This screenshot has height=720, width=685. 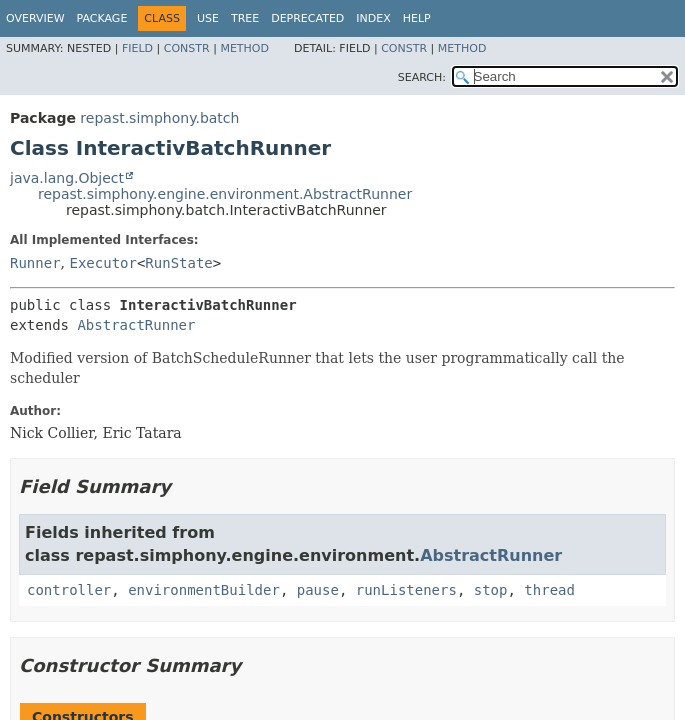 What do you see at coordinates (245, 18) in the screenshot?
I see `Tree` at bounding box center [245, 18].